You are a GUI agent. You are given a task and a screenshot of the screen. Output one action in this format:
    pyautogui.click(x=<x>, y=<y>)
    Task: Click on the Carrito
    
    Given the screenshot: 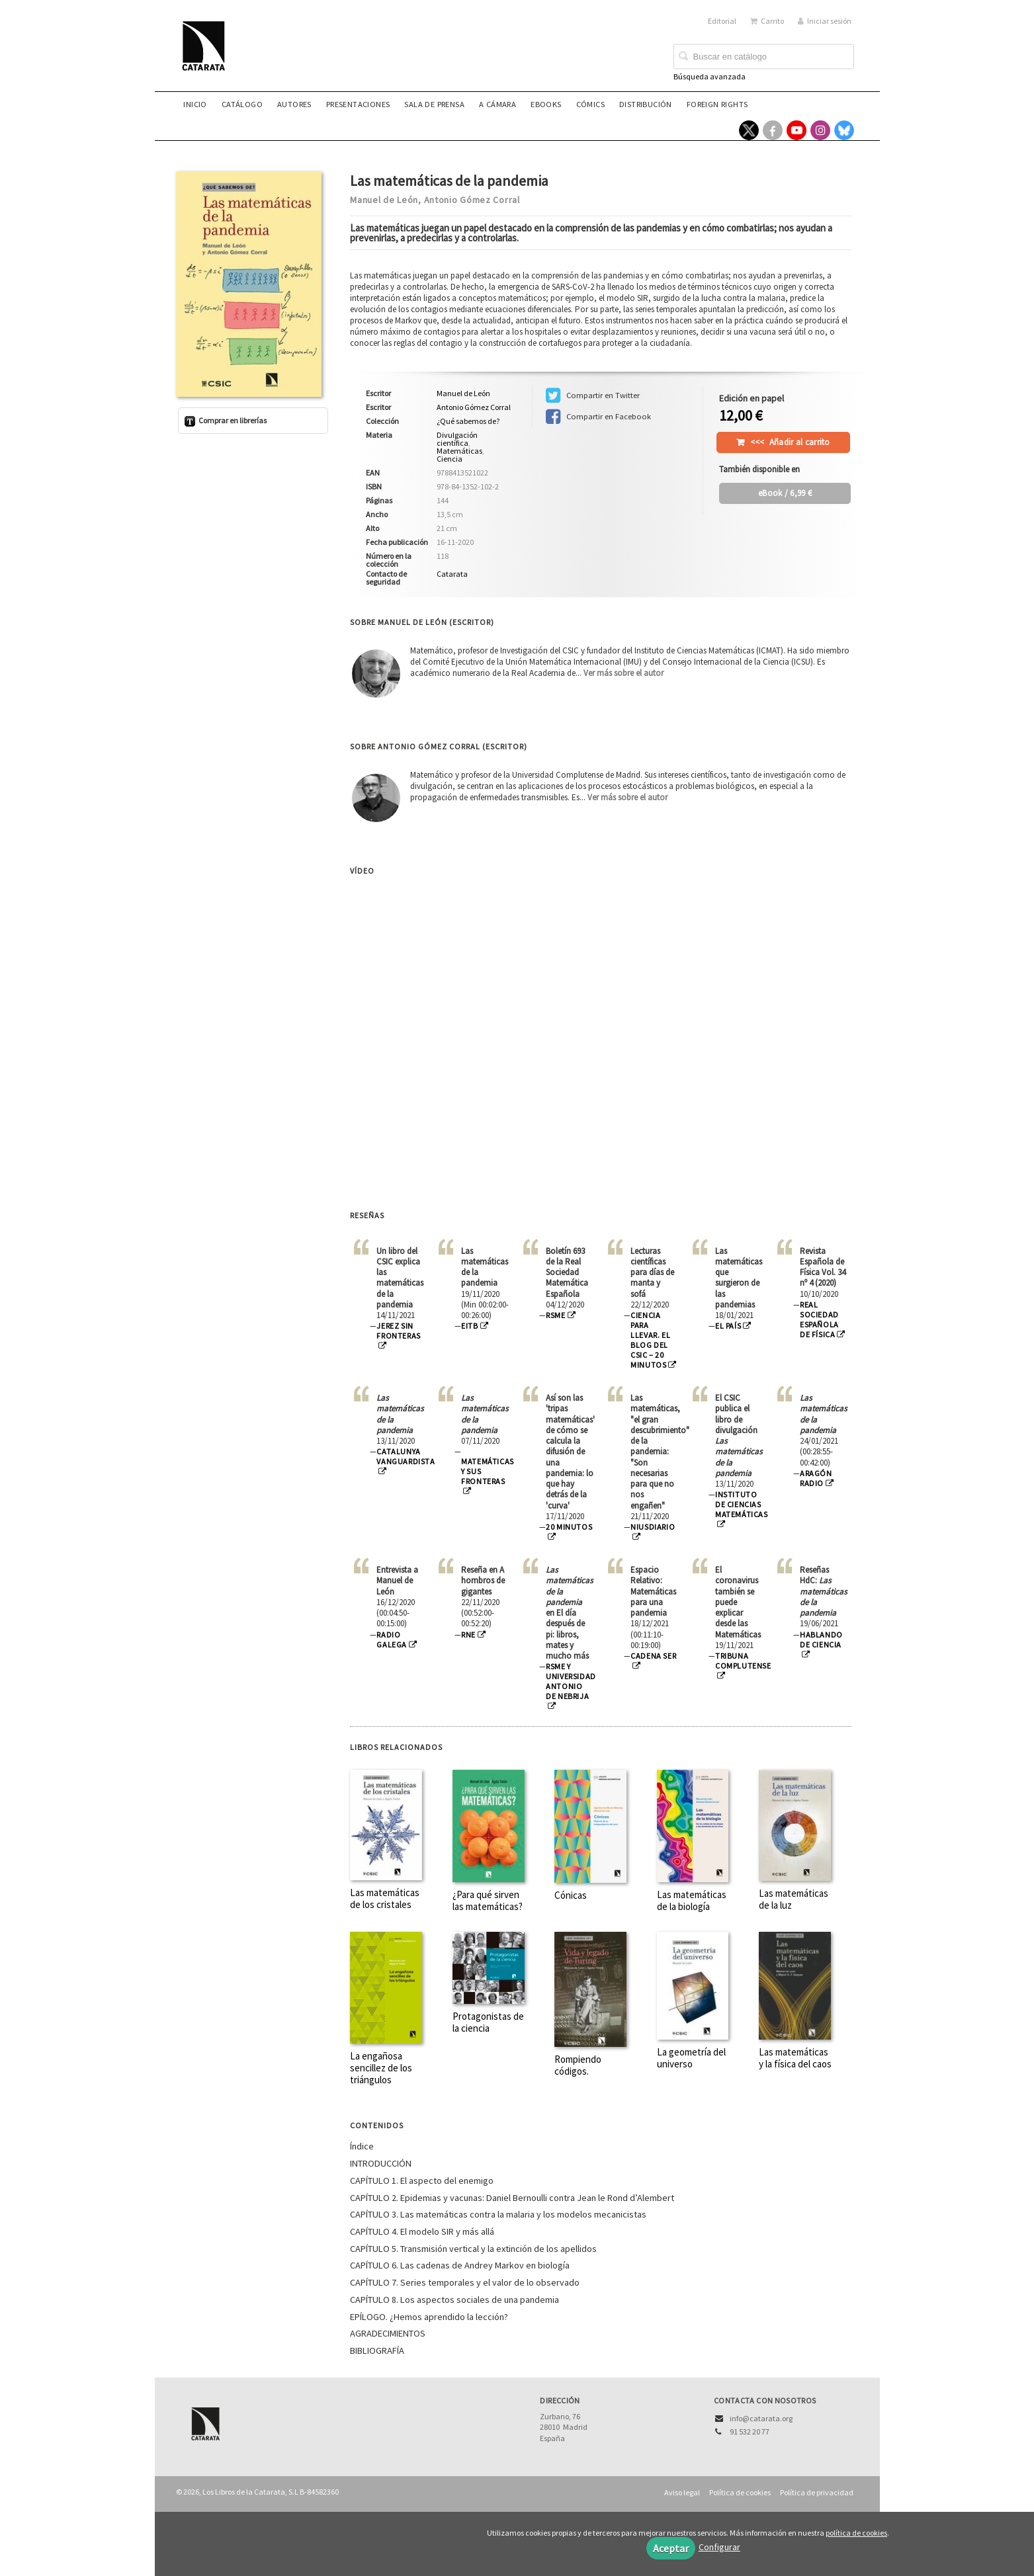 What is the action you would take?
    pyautogui.click(x=767, y=21)
    